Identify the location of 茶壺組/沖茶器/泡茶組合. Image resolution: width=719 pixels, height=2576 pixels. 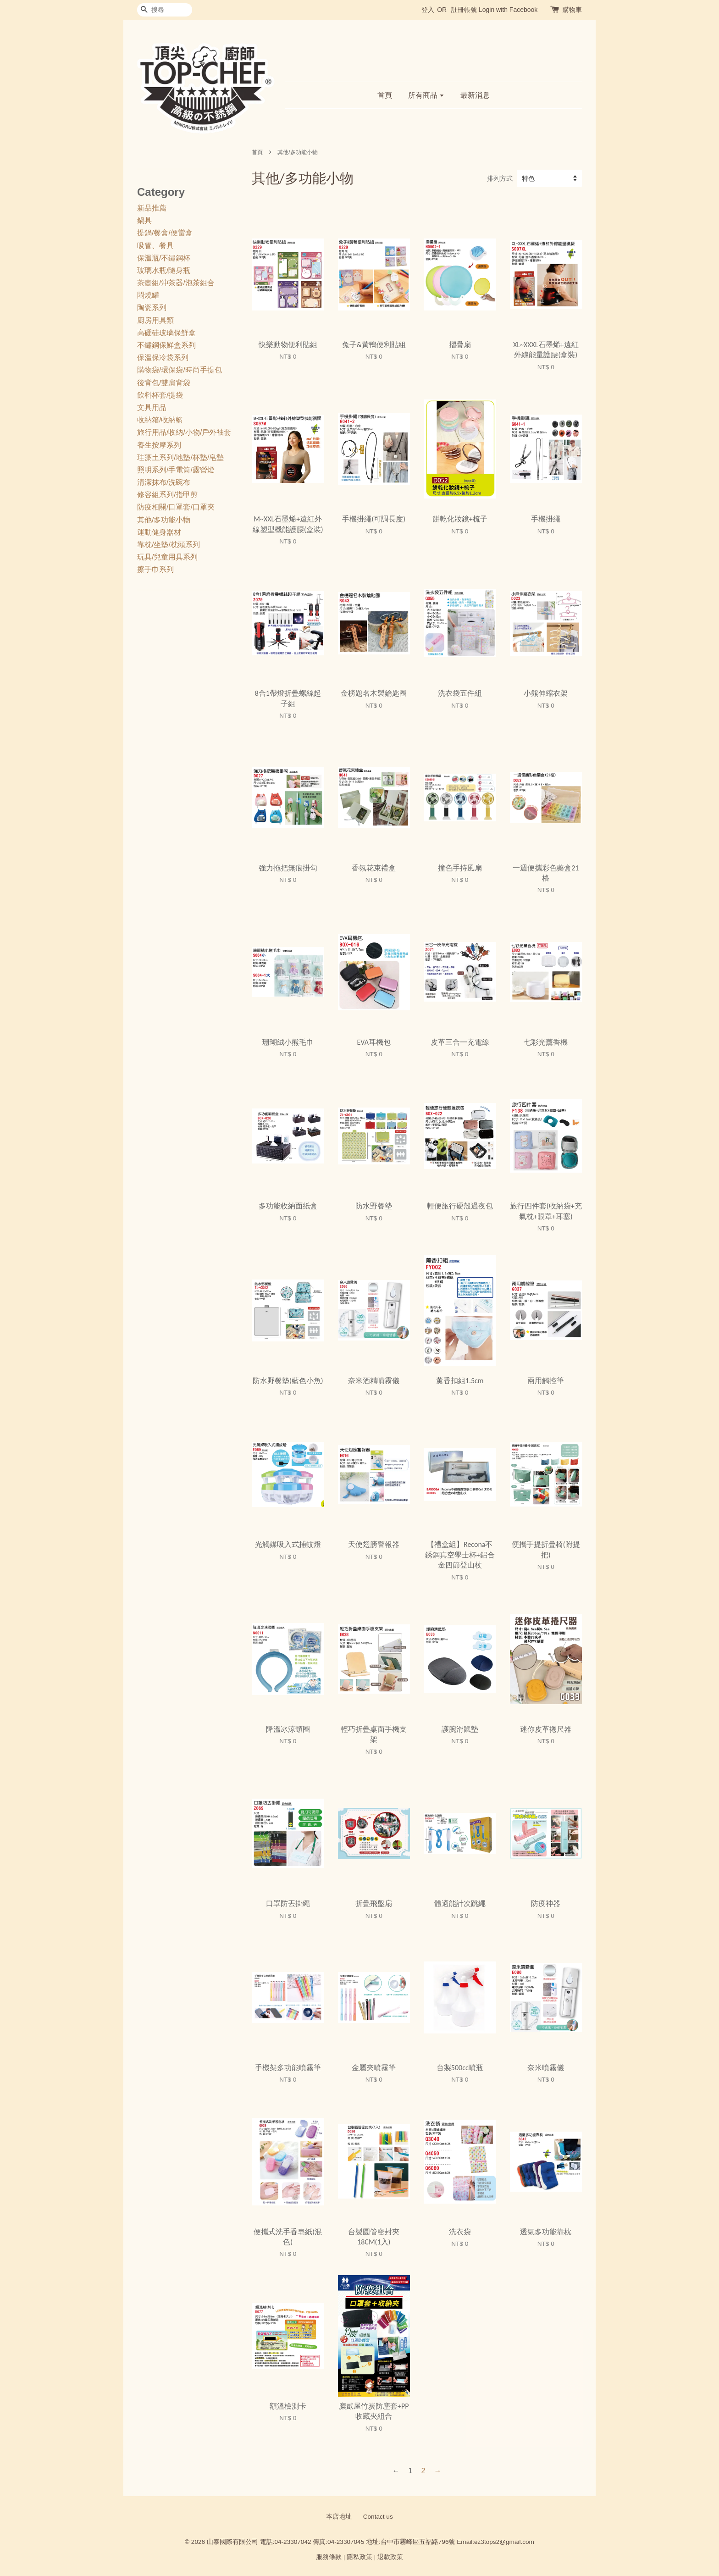
(176, 283).